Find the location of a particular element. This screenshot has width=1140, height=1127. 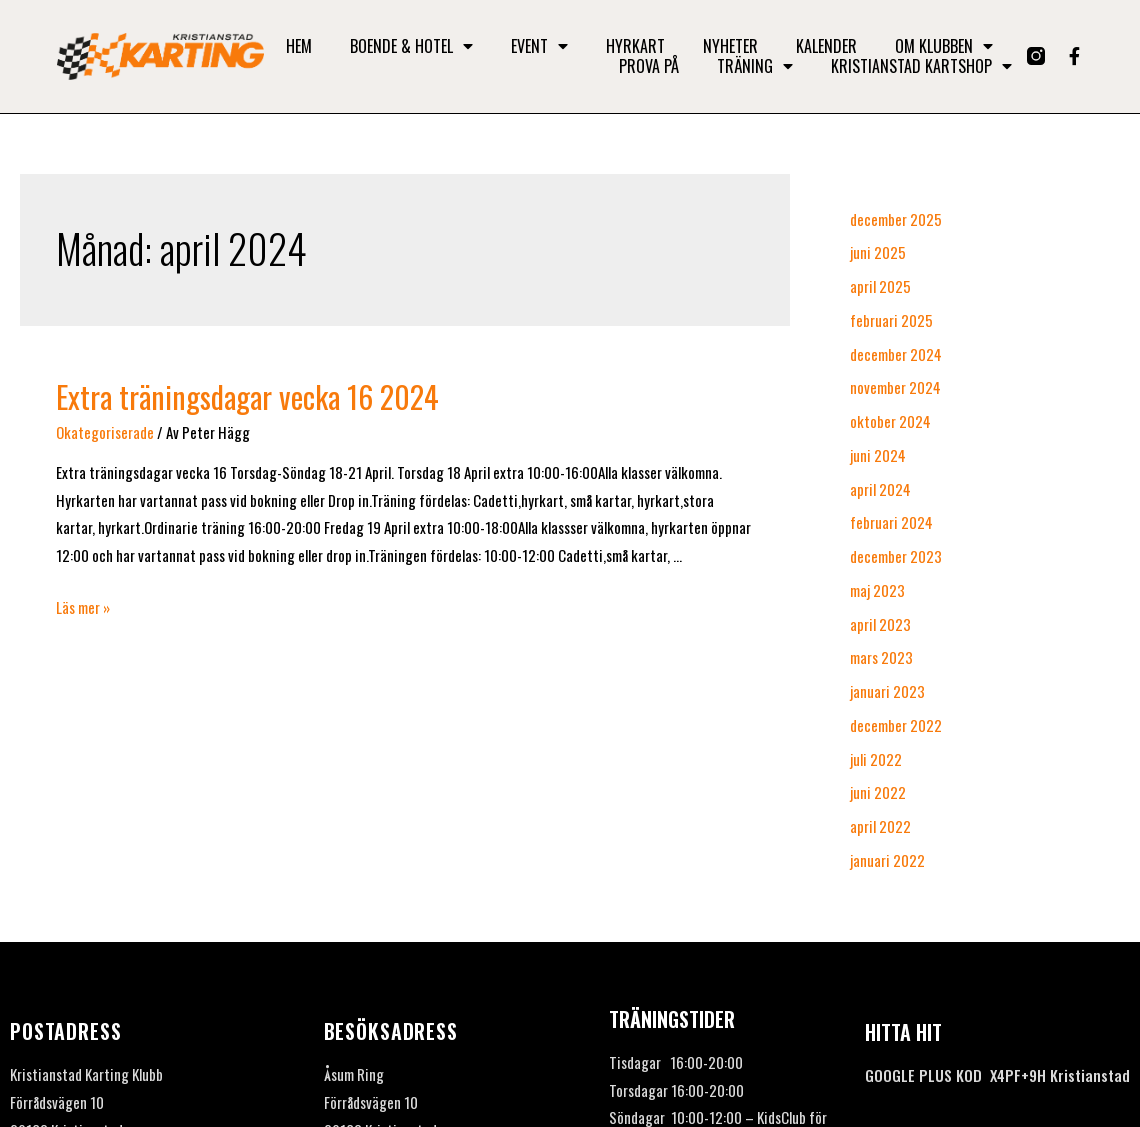

Okategoriserade is located at coordinates (105, 432).